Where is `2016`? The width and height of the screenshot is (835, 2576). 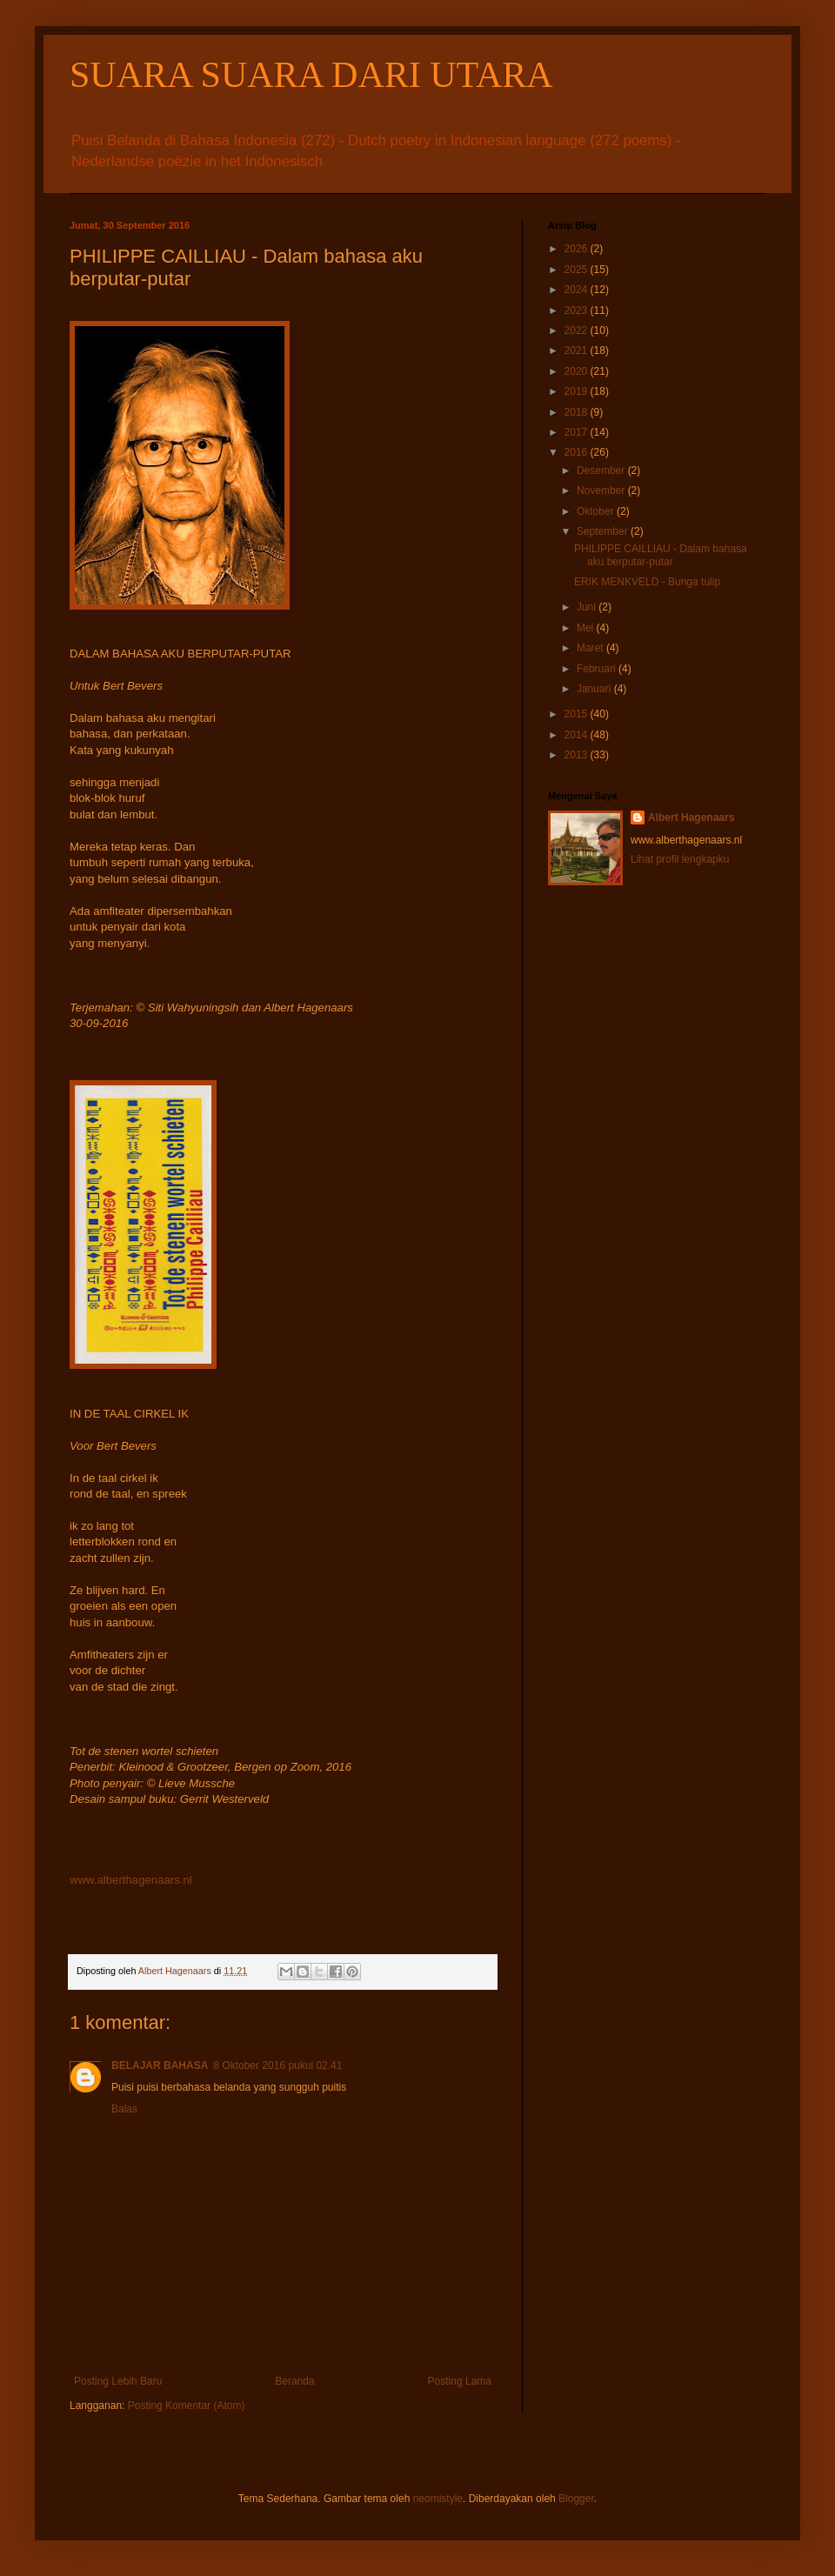
2016 is located at coordinates (577, 452).